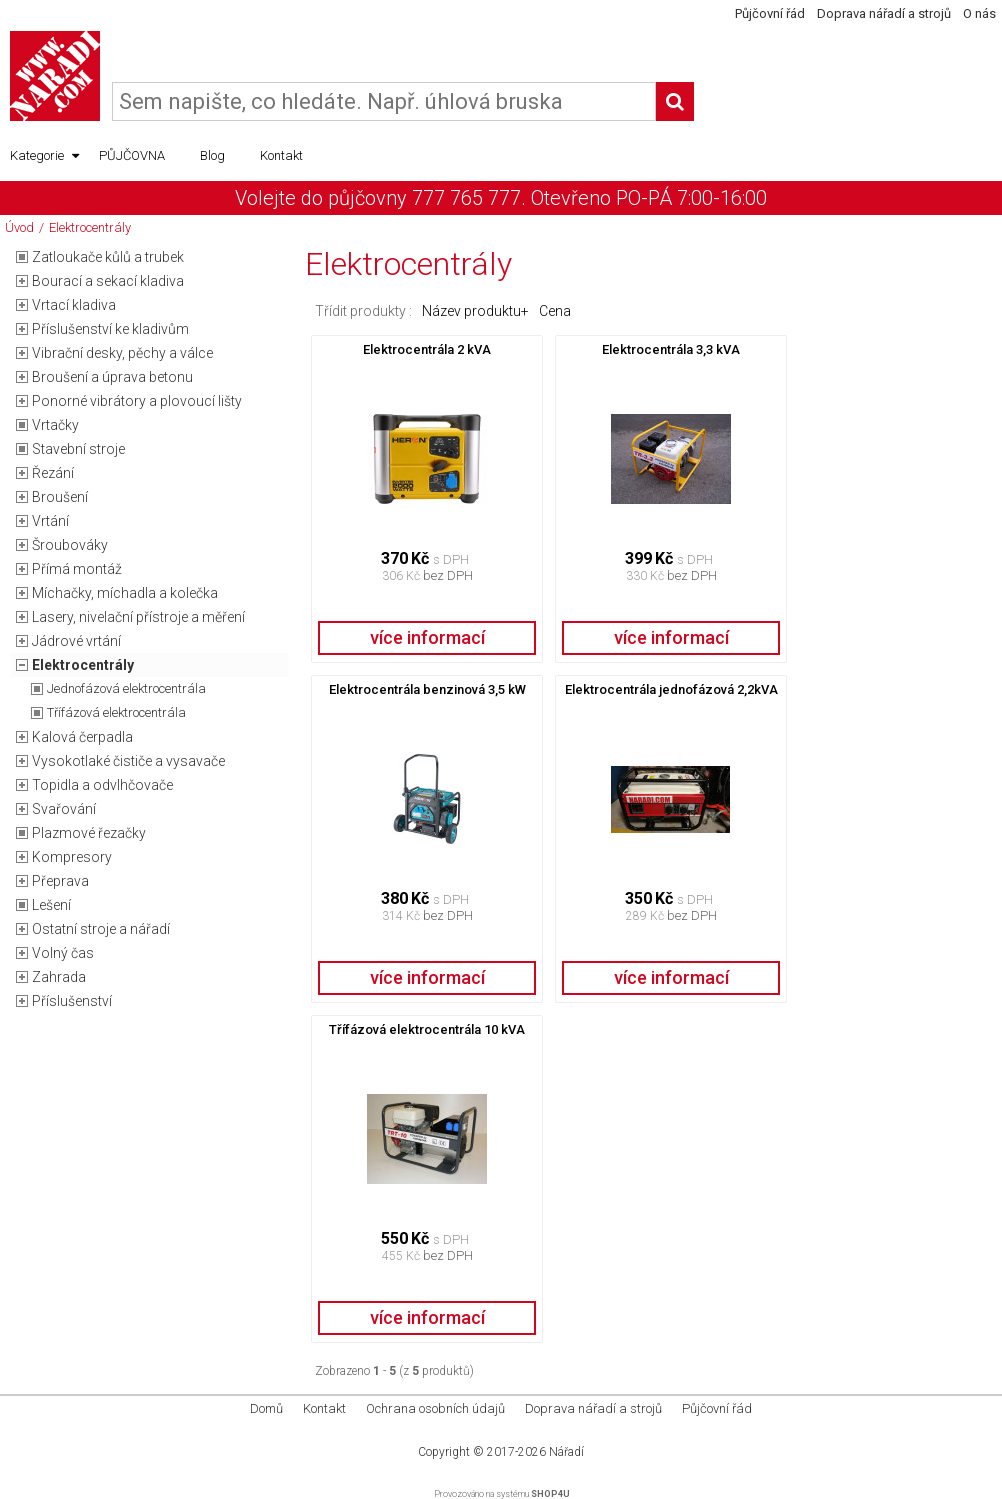 Image resolution: width=1002 pixels, height=1499 pixels. I want to click on Příslušenství, so click(72, 1001).